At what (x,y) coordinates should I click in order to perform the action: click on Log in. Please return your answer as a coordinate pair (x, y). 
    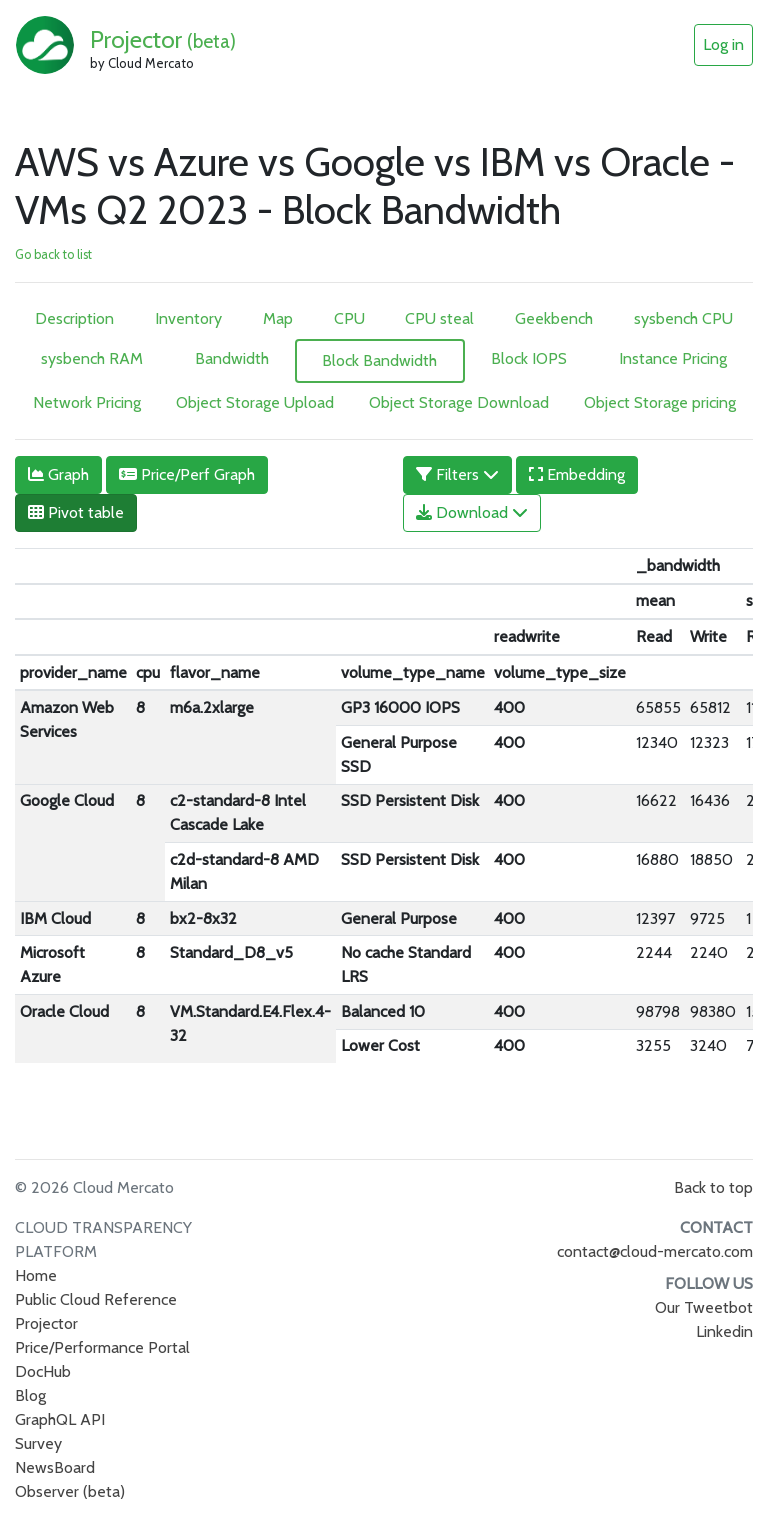
    Looking at the image, I should click on (723, 44).